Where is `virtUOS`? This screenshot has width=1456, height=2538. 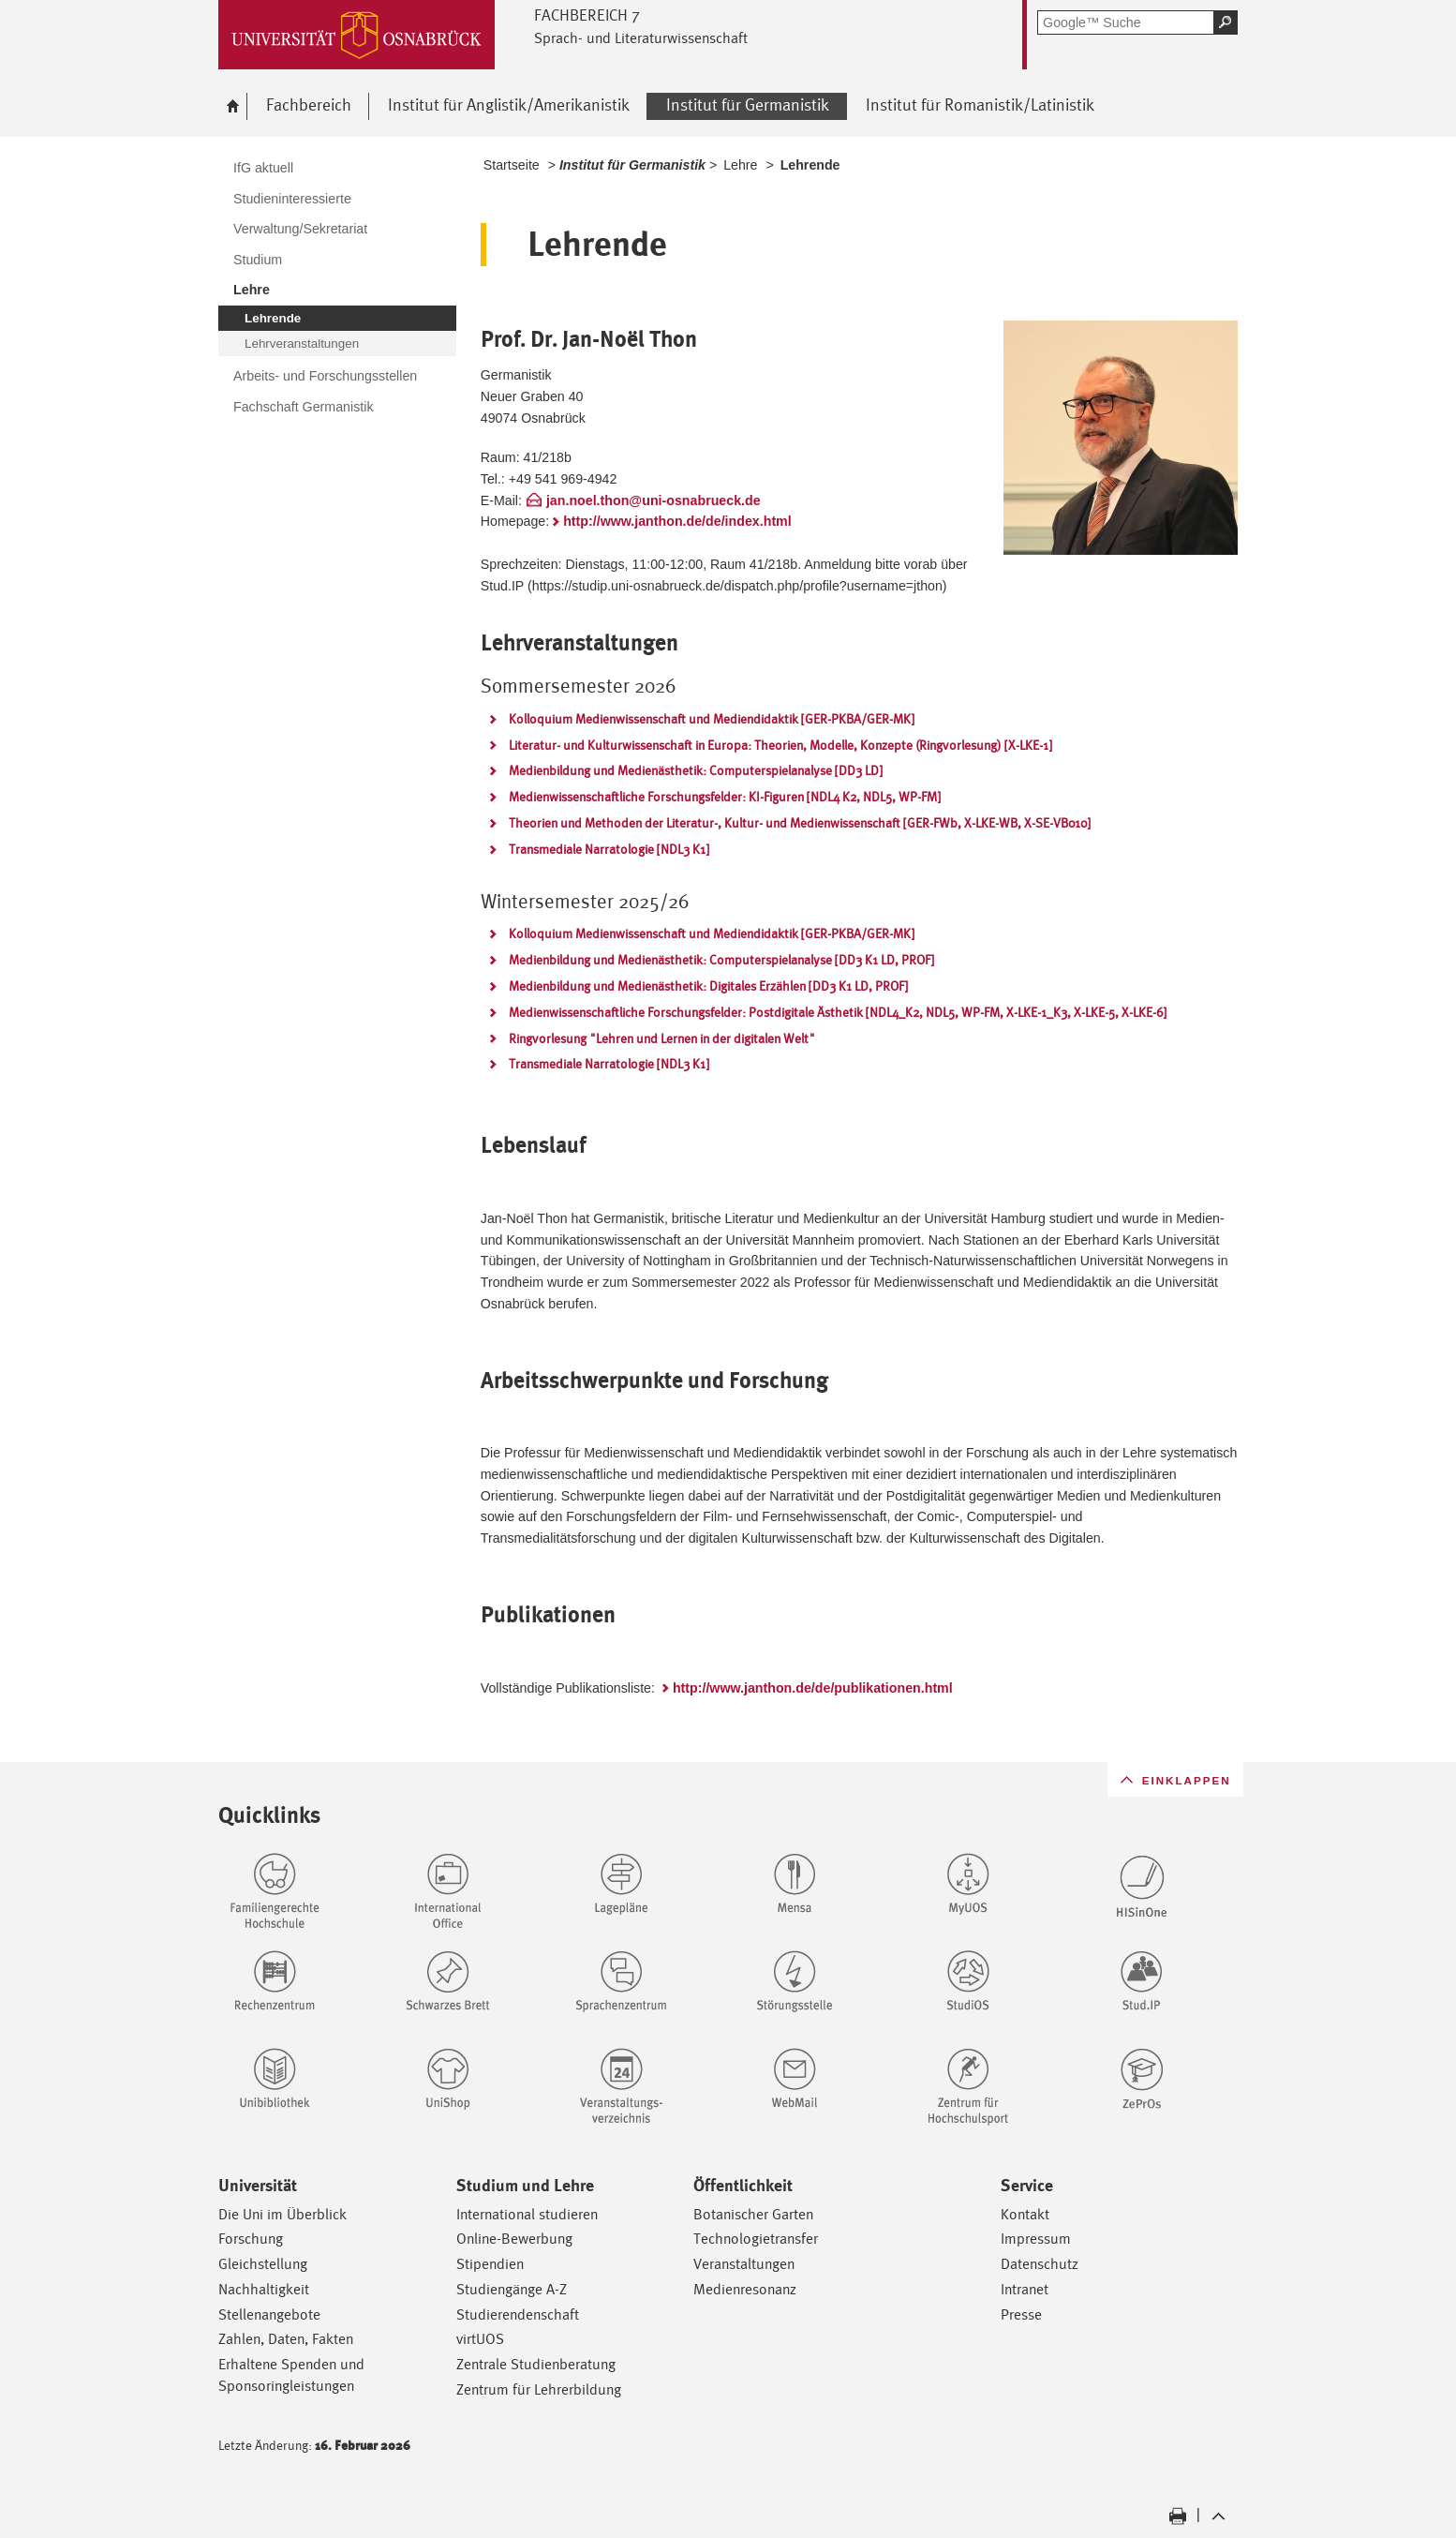 virtUOS is located at coordinates (480, 2339).